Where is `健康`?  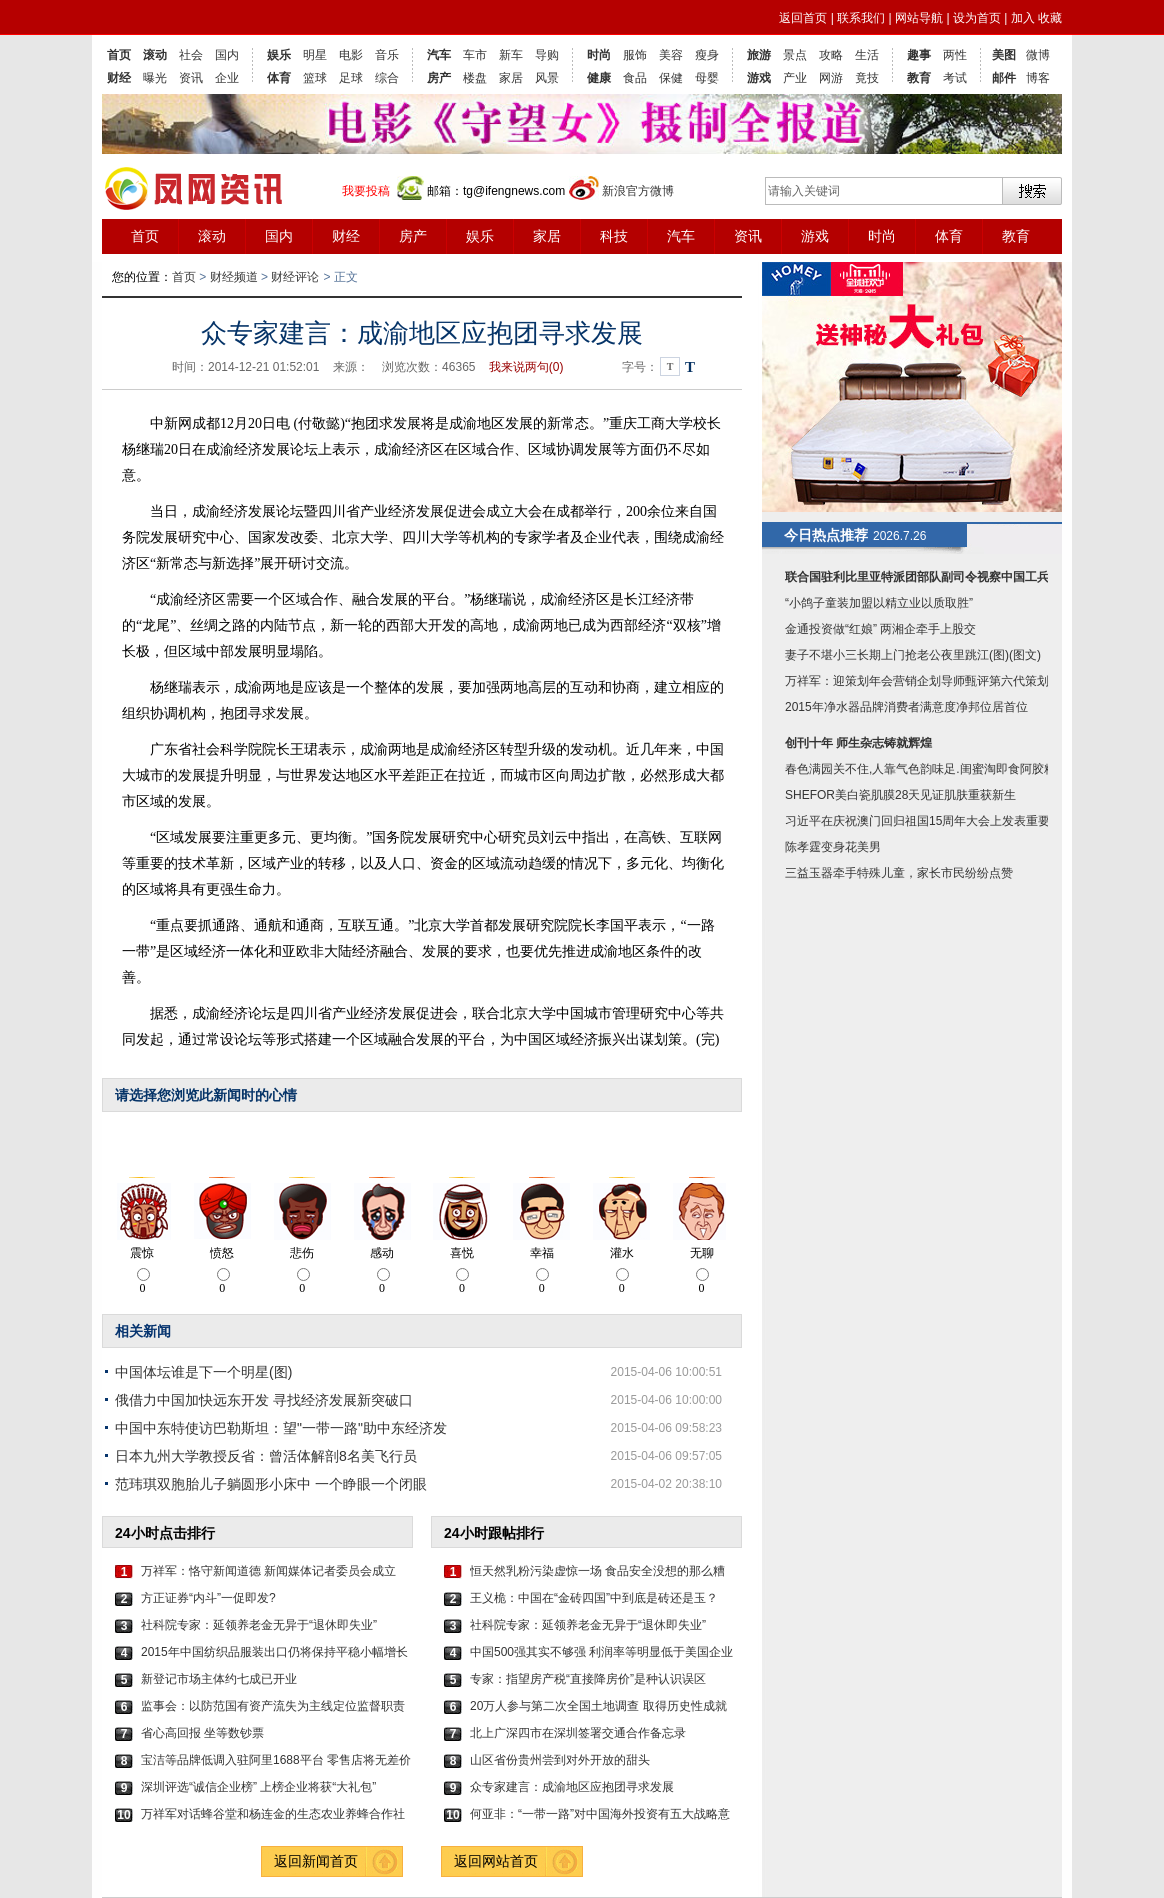
健康 is located at coordinates (599, 78).